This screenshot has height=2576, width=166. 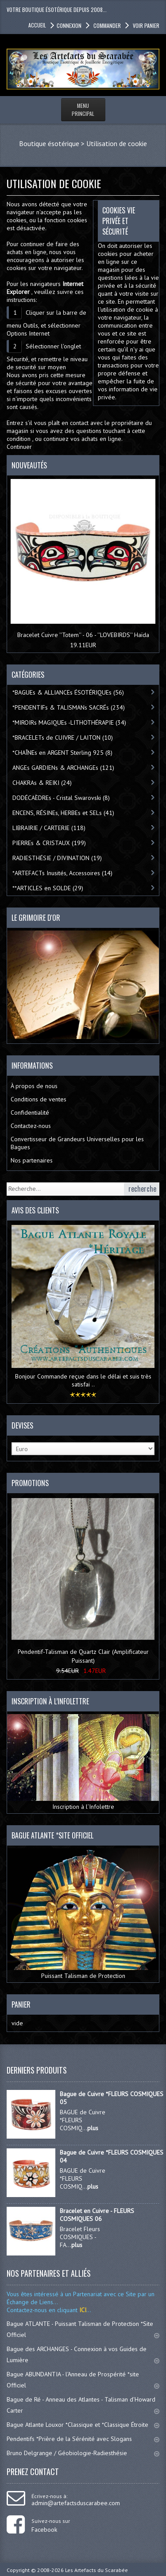 I want to click on *PENDENTIFs & TALISMANs SACRÉs, so click(x=68, y=707).